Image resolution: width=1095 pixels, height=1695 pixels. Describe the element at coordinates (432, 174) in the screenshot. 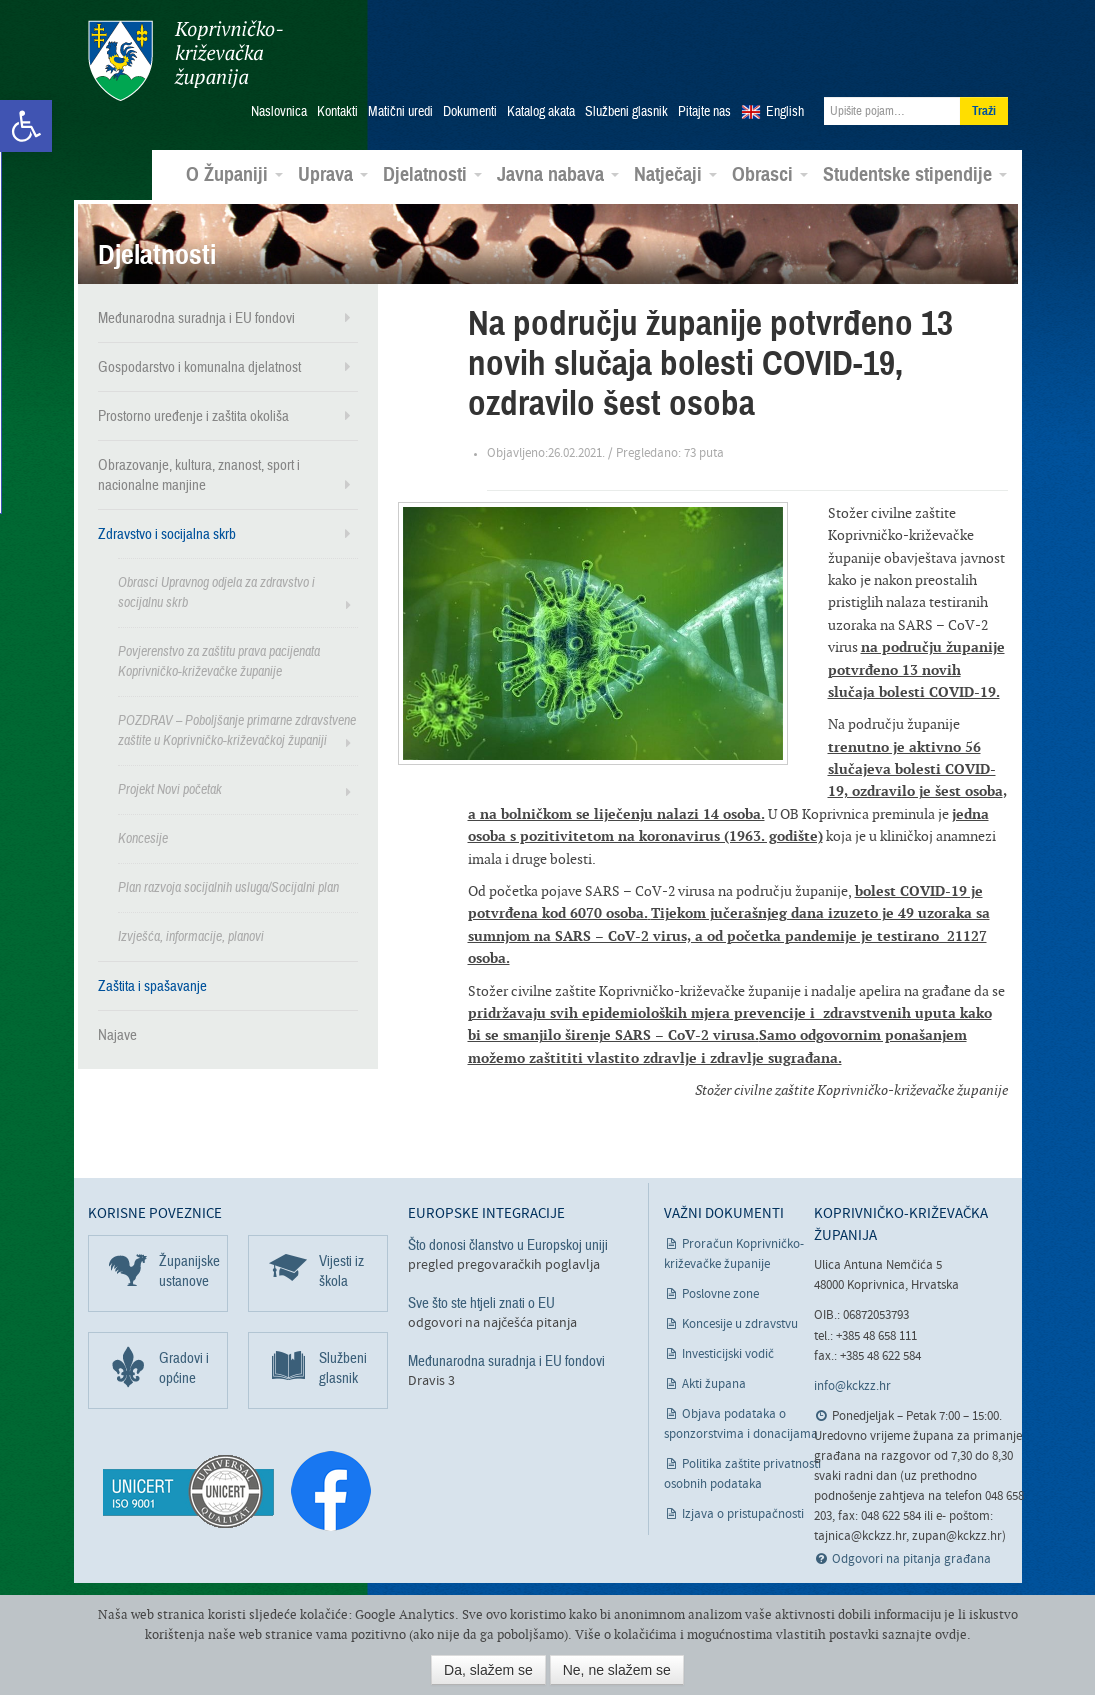

I see `Djelatnosti [link]` at that location.